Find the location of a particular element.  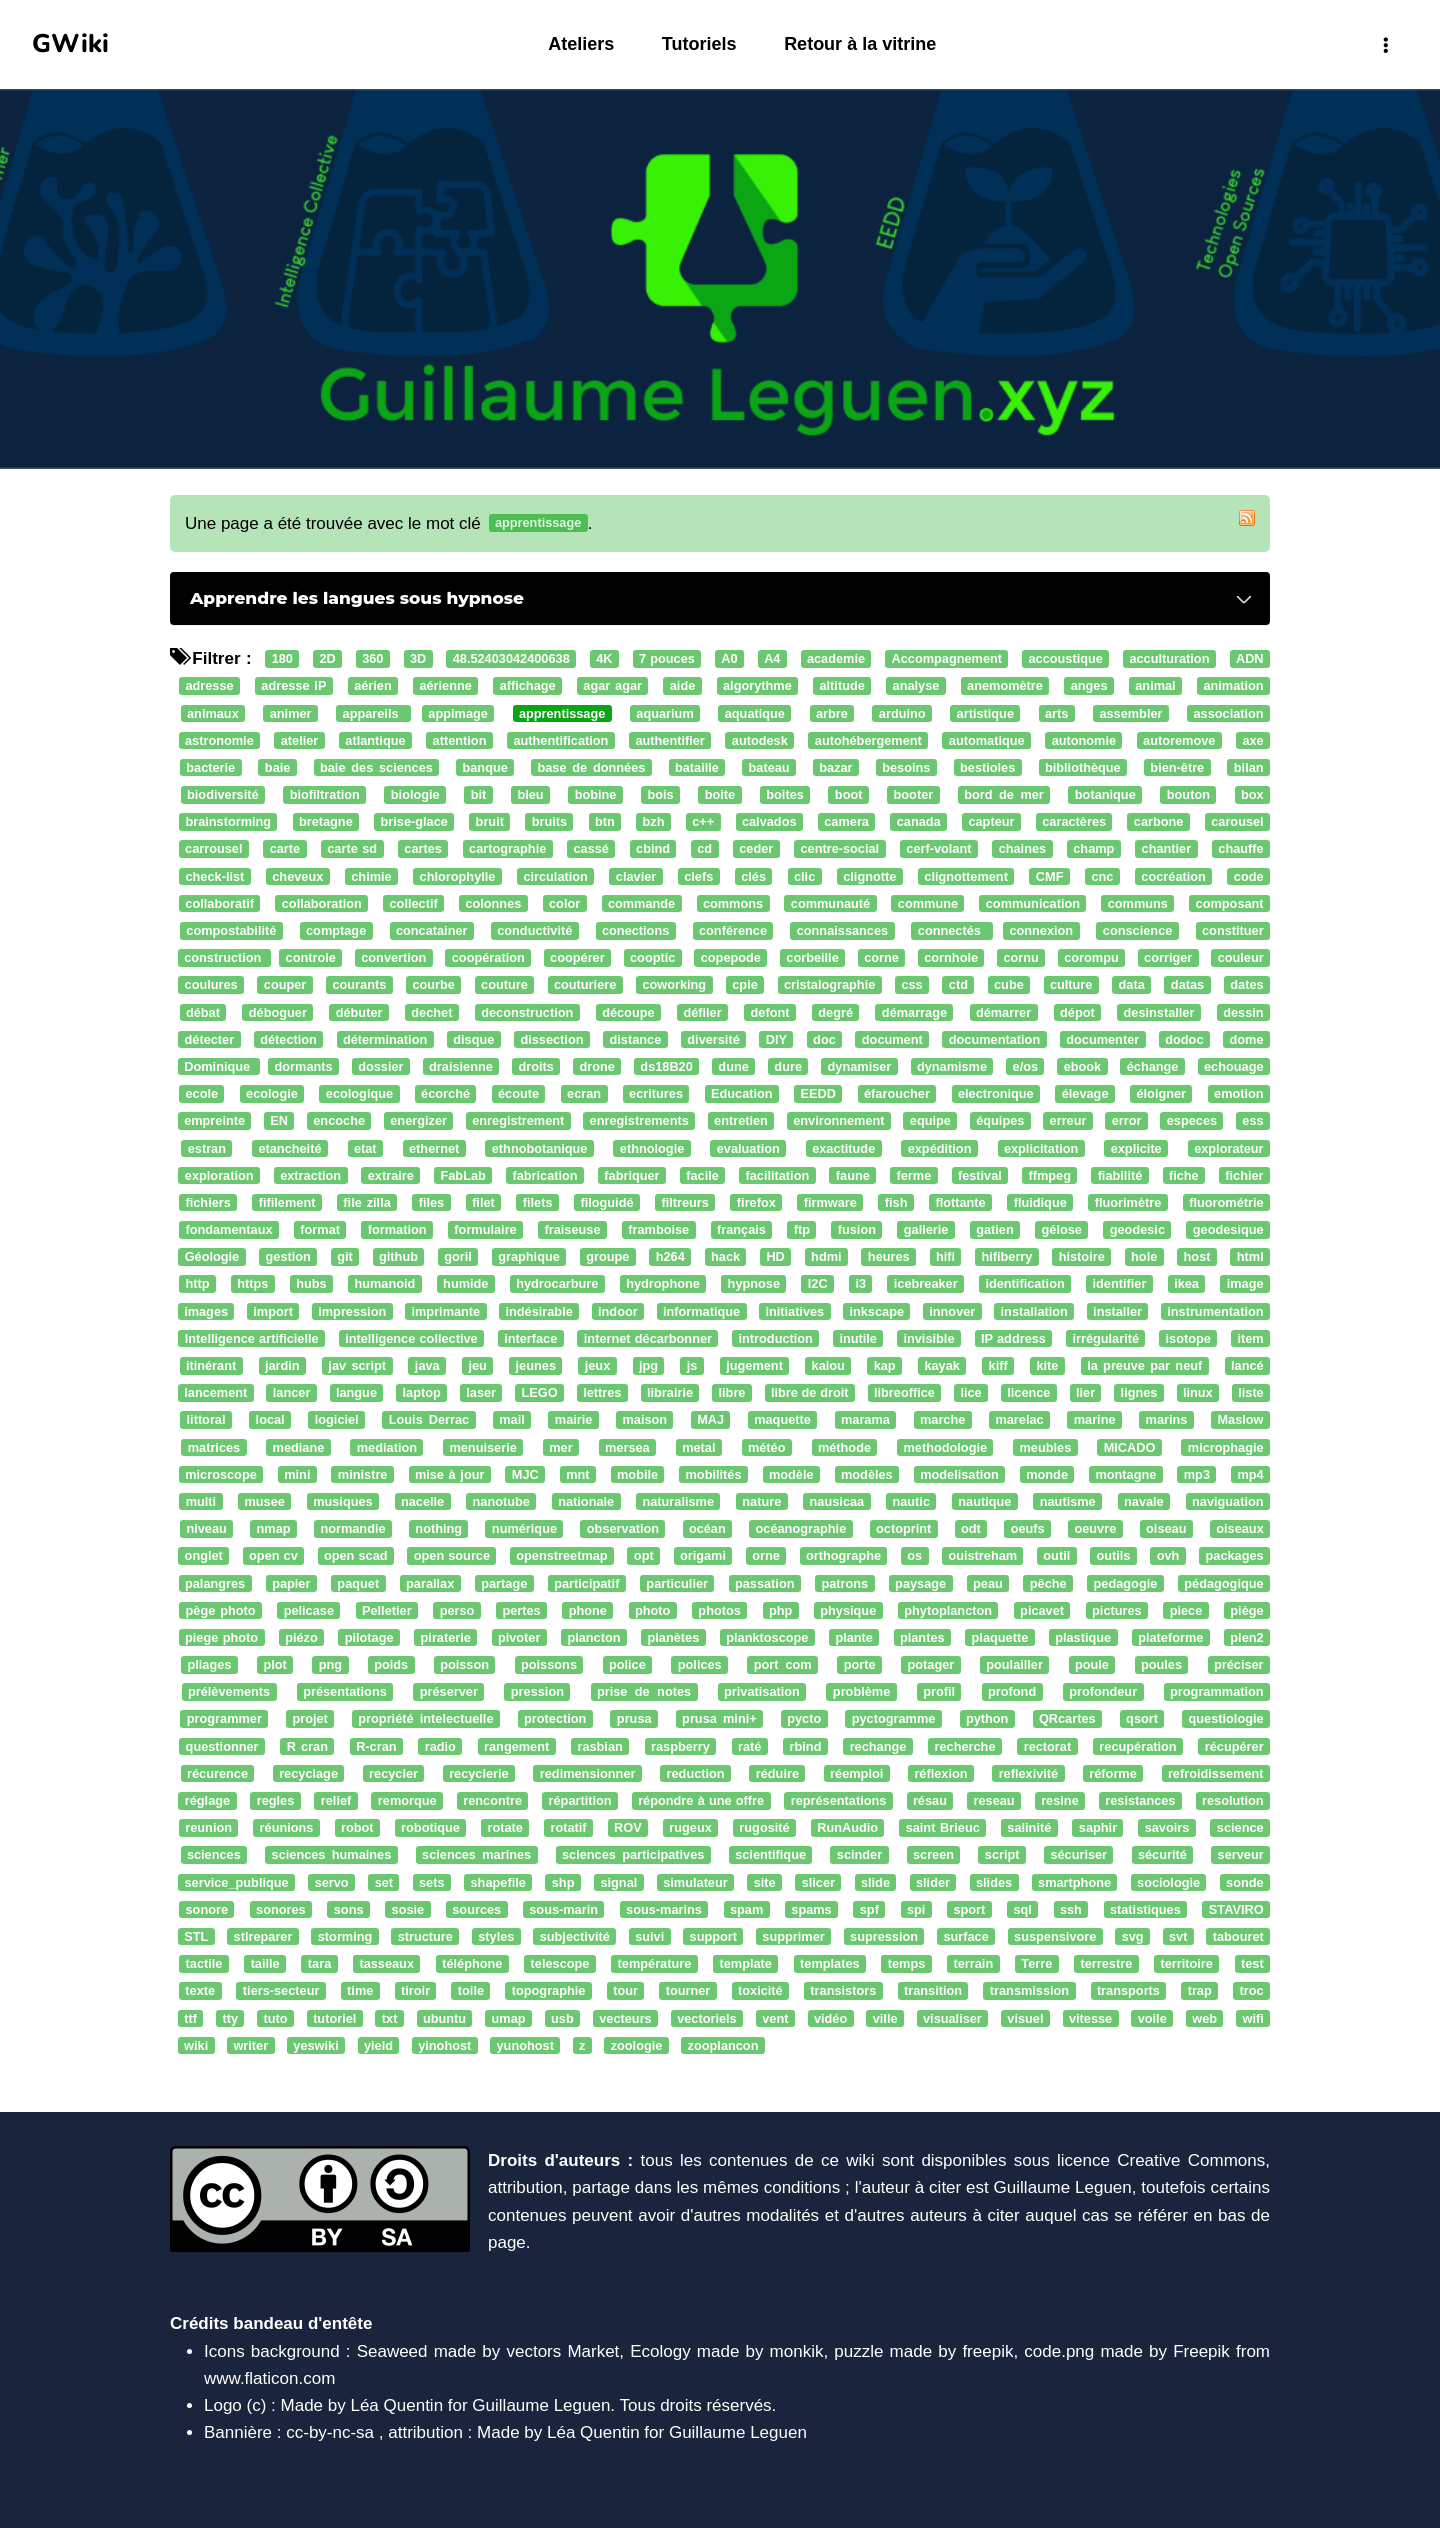

octoprint is located at coordinates (903, 1528).